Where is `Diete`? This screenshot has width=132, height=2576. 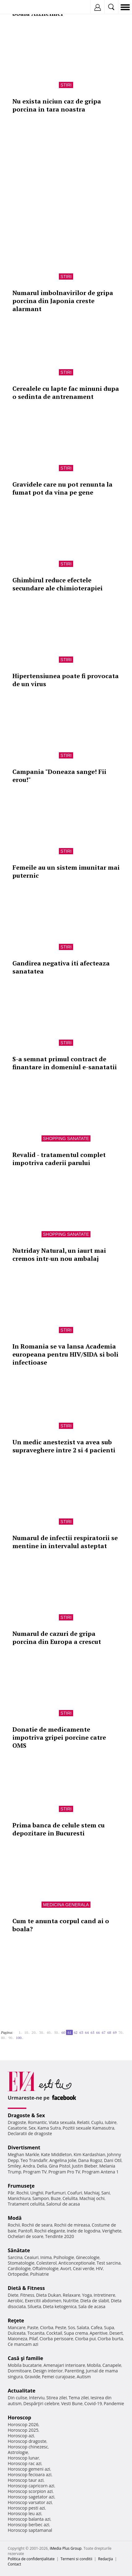 Diete is located at coordinates (13, 2295).